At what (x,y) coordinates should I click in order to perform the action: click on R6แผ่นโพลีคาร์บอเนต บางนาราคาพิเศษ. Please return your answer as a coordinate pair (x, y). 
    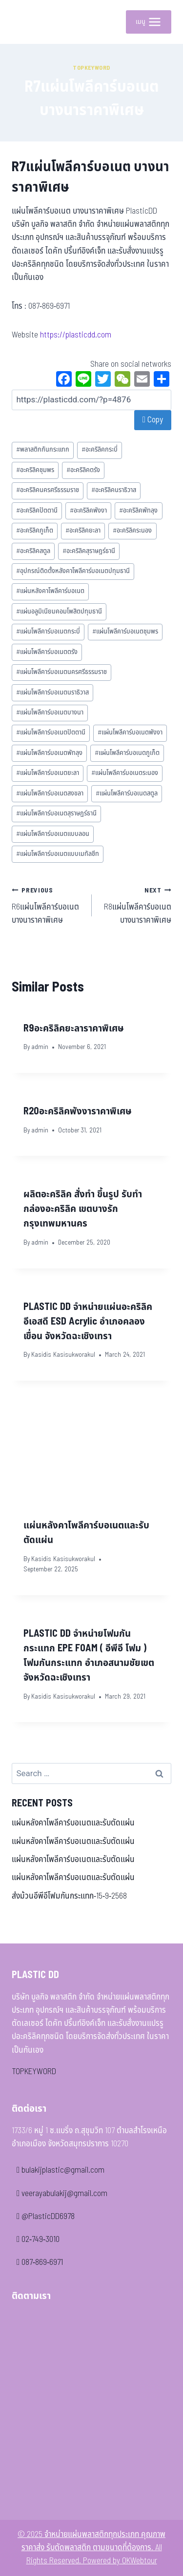
    Looking at the image, I should click on (47, 905).